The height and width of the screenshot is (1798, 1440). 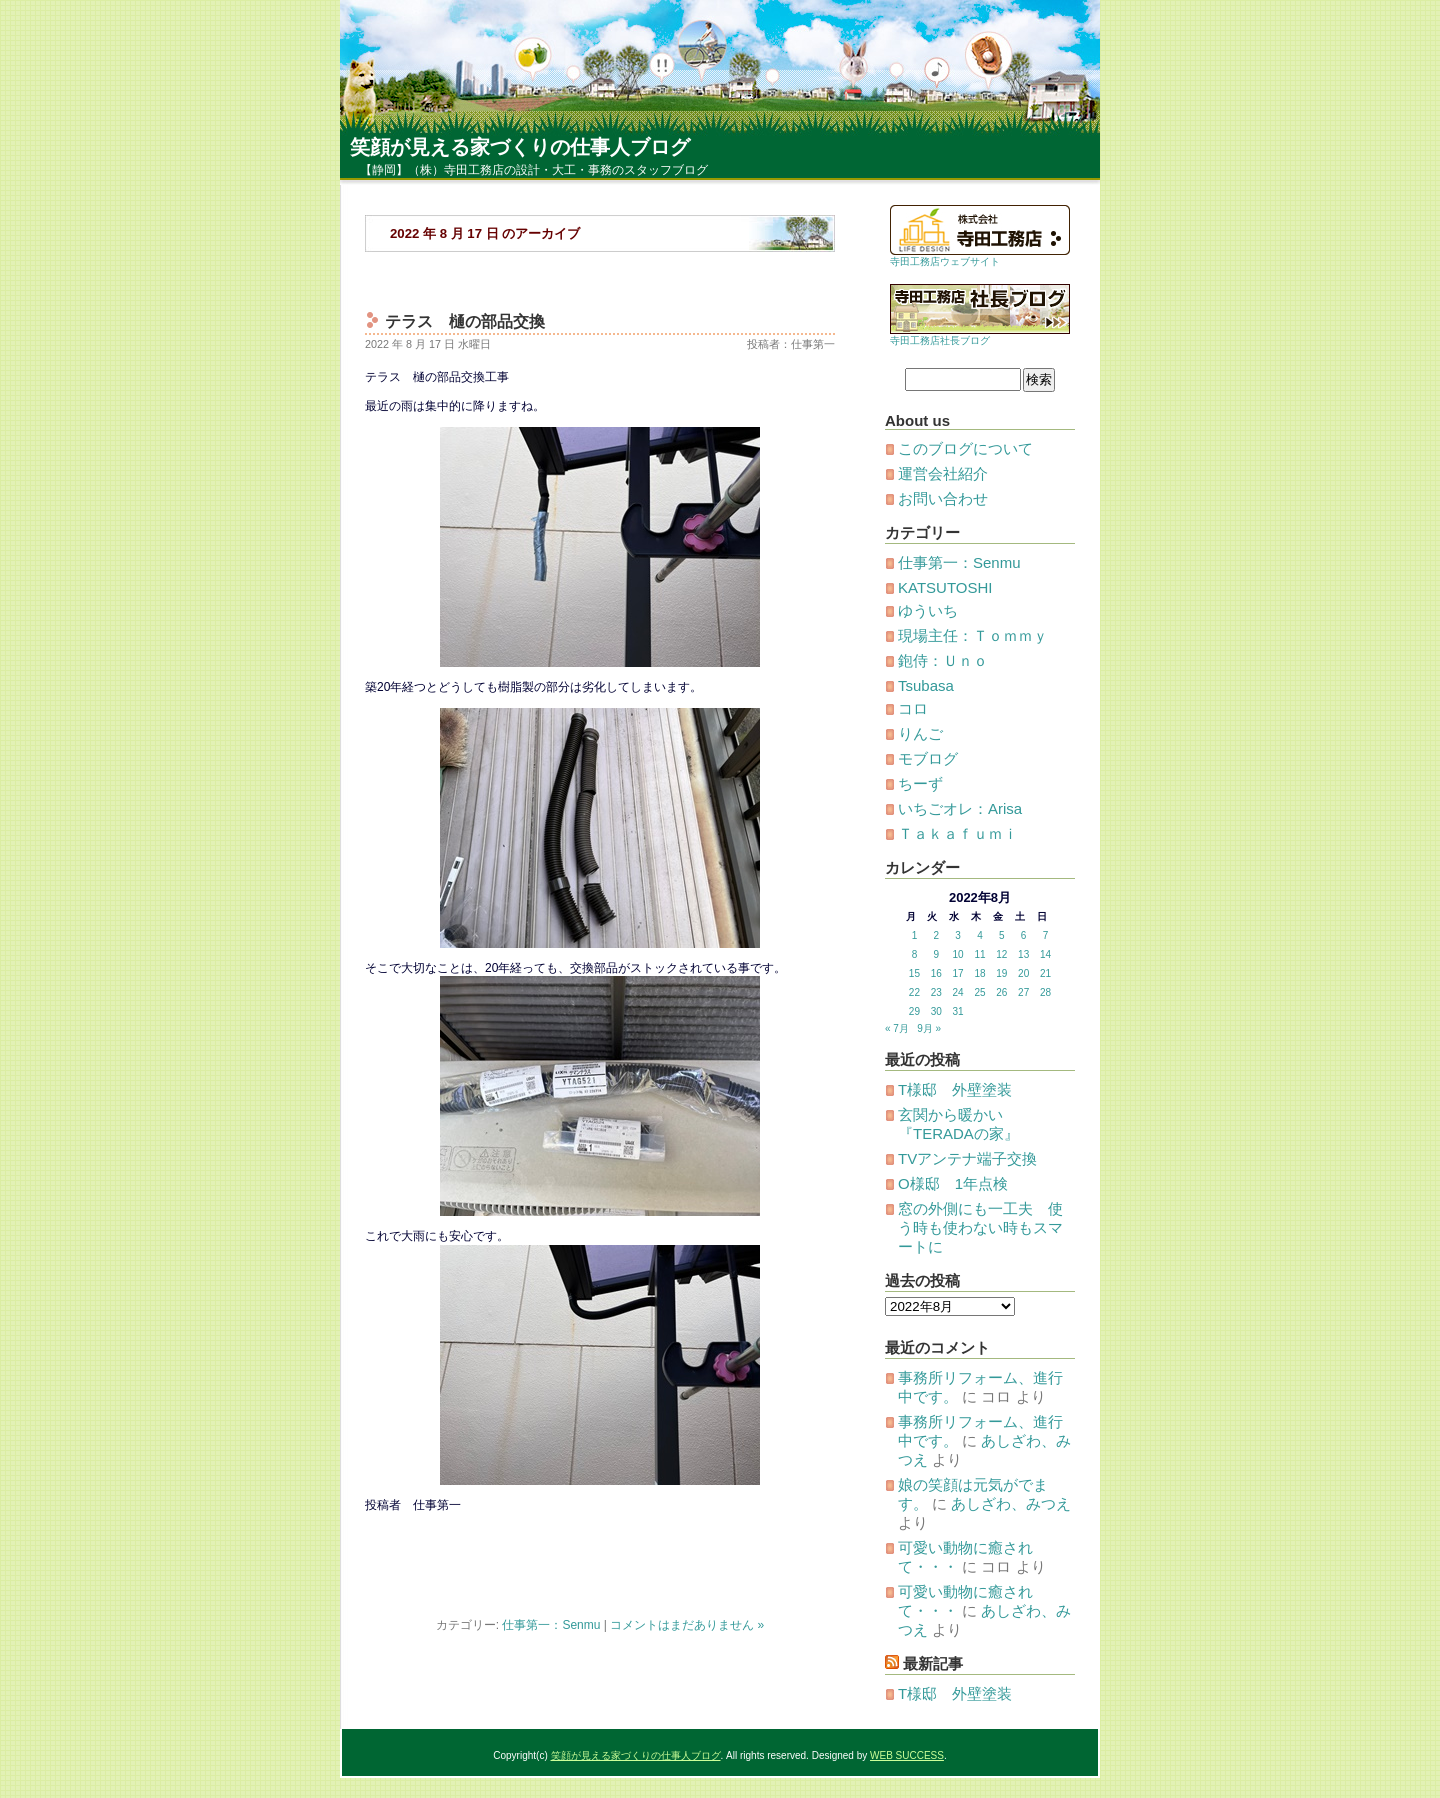 I want to click on 23 [2022年8月23日 に投稿を公開], so click(x=936, y=992).